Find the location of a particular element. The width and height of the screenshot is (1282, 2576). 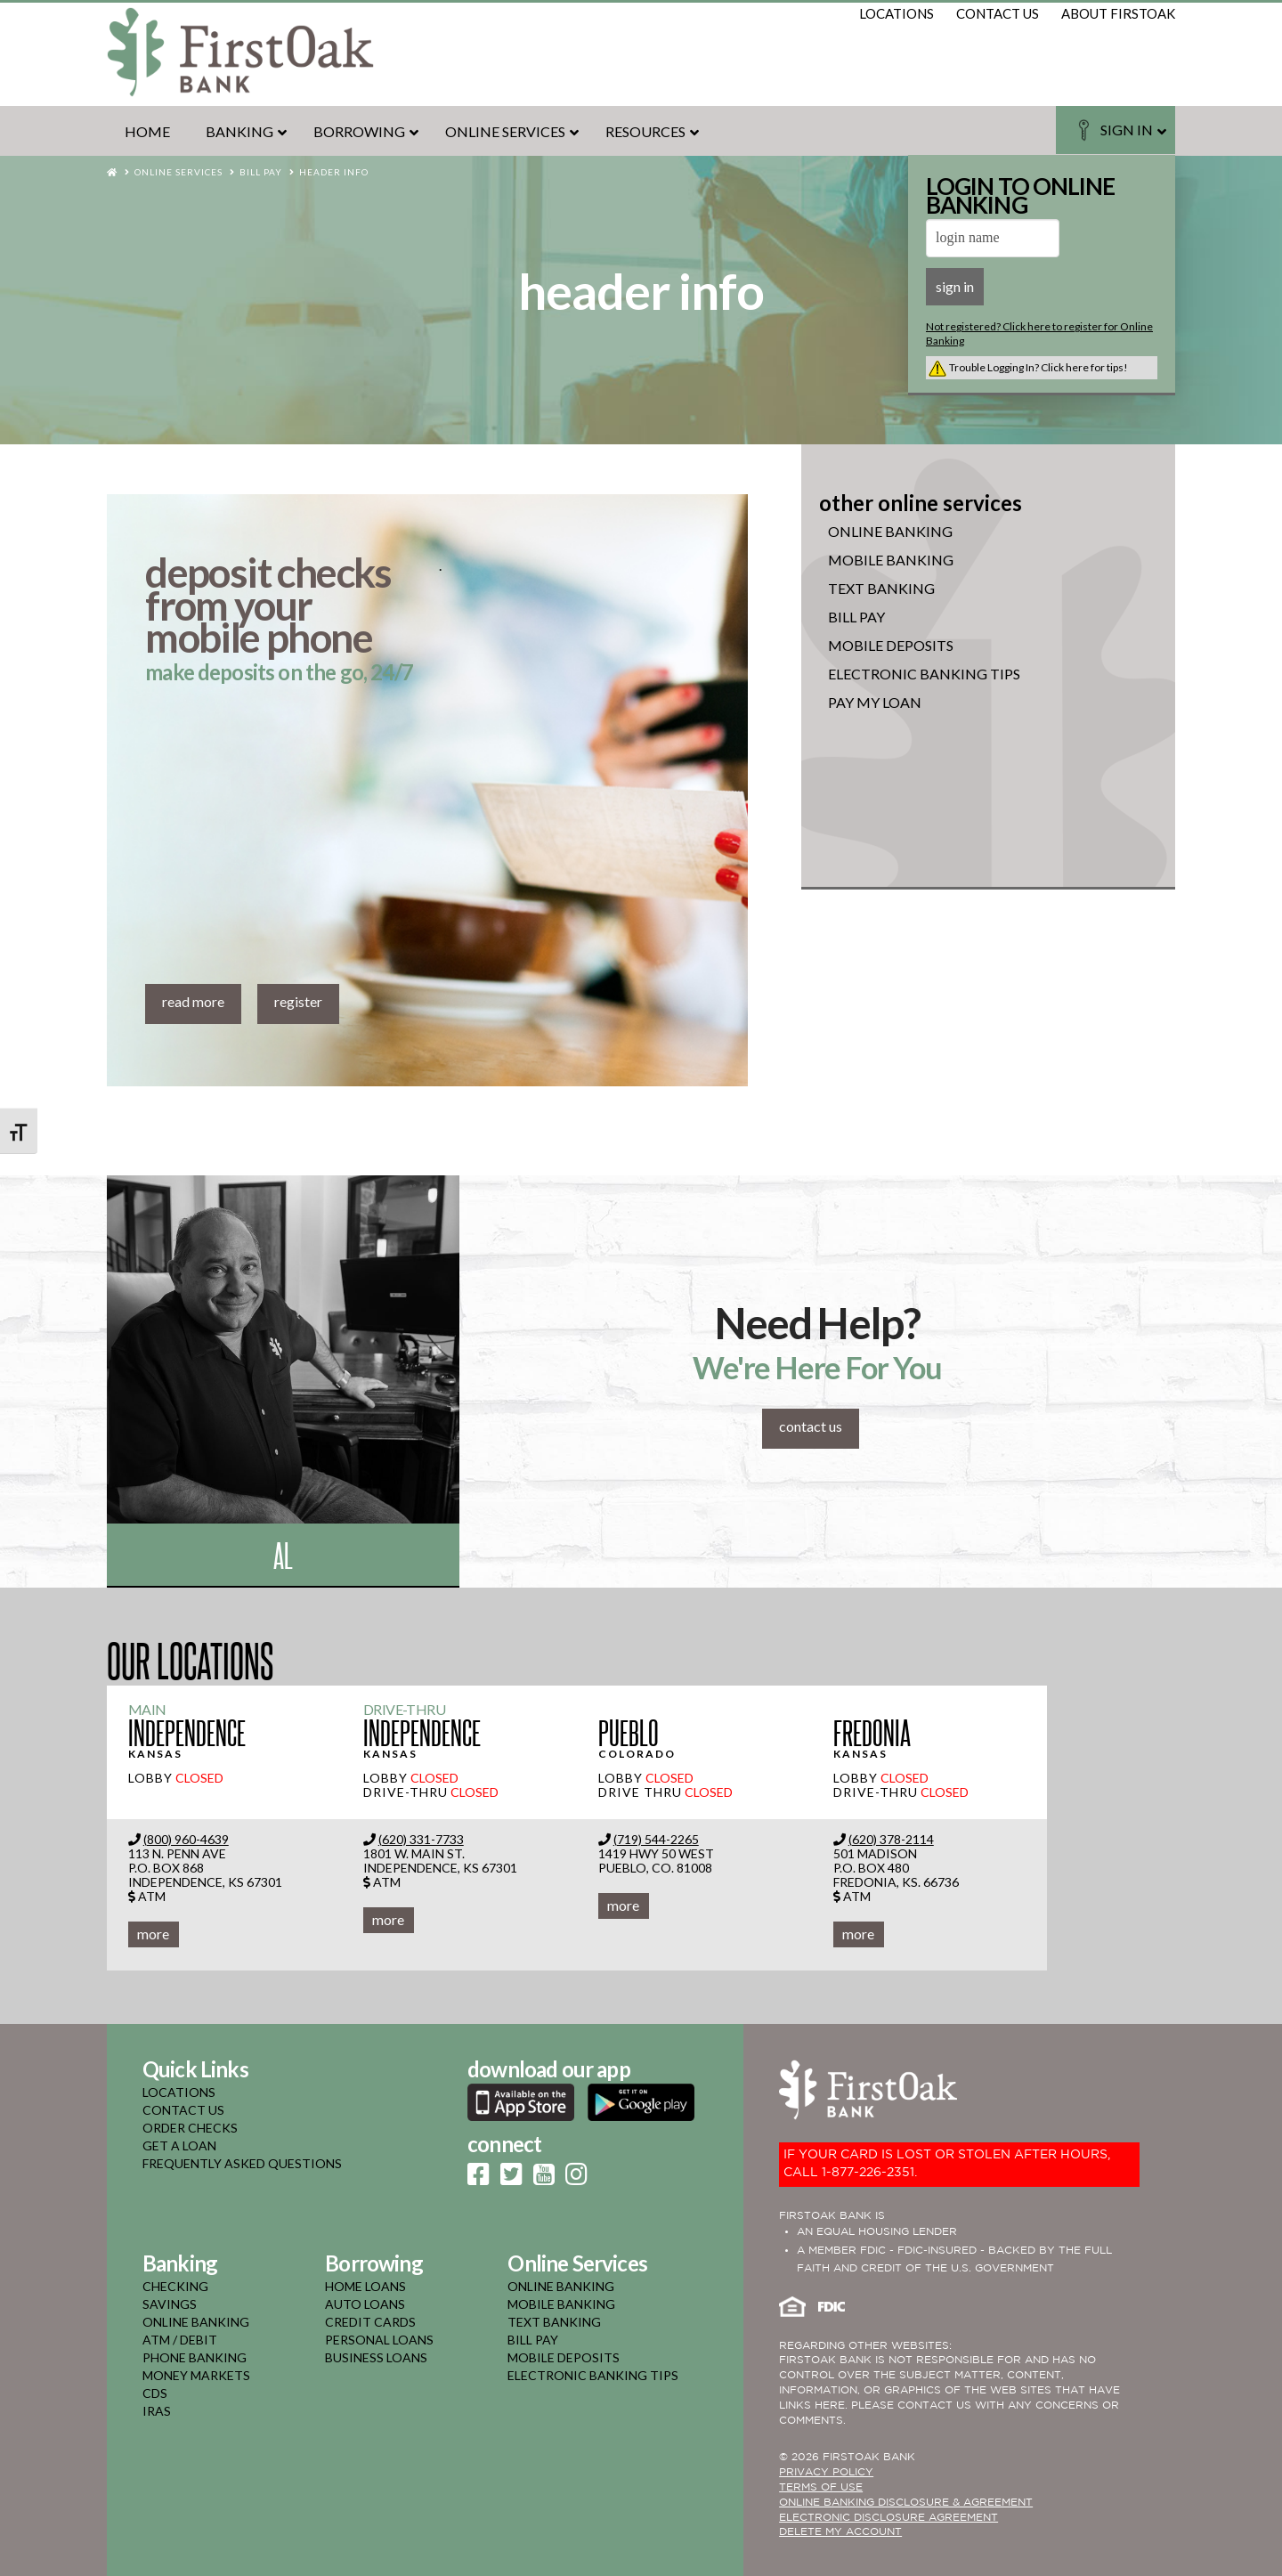

home loans is located at coordinates (365, 2286).